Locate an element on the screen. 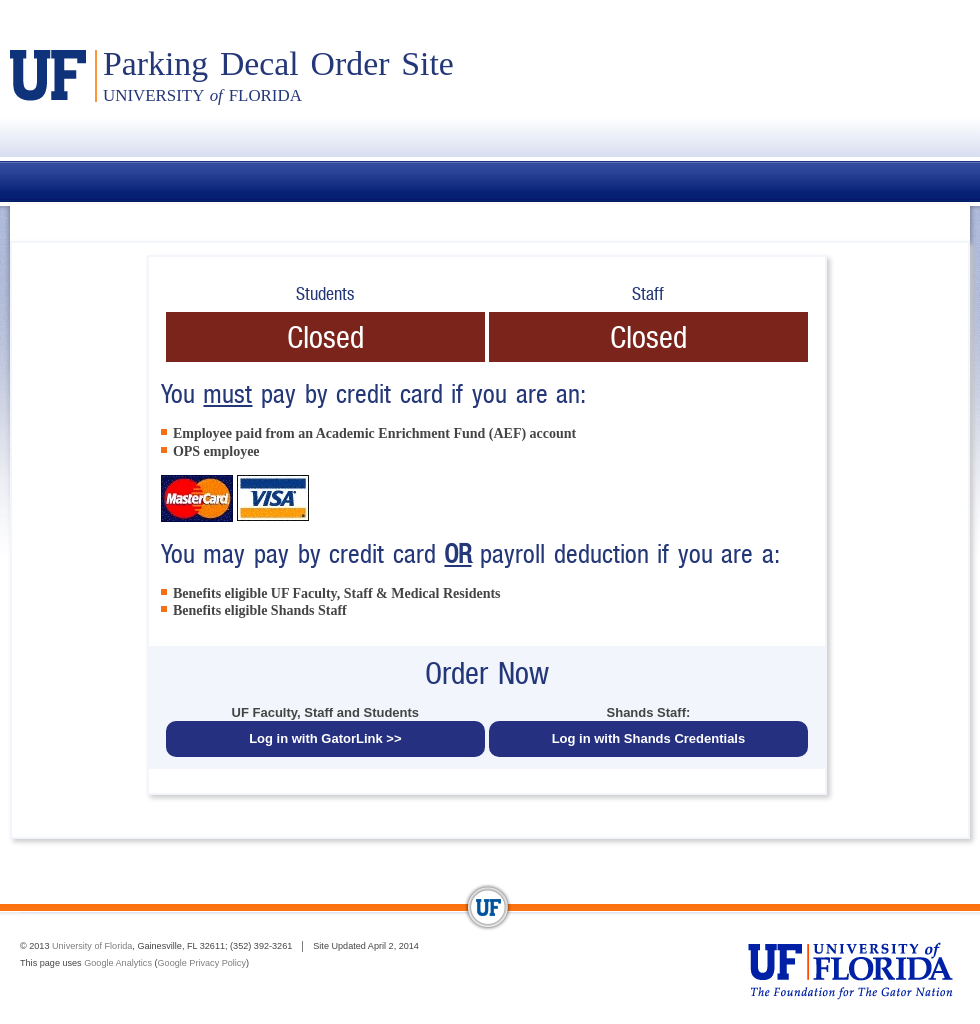  Log in with Shands Credentials is located at coordinates (649, 738).